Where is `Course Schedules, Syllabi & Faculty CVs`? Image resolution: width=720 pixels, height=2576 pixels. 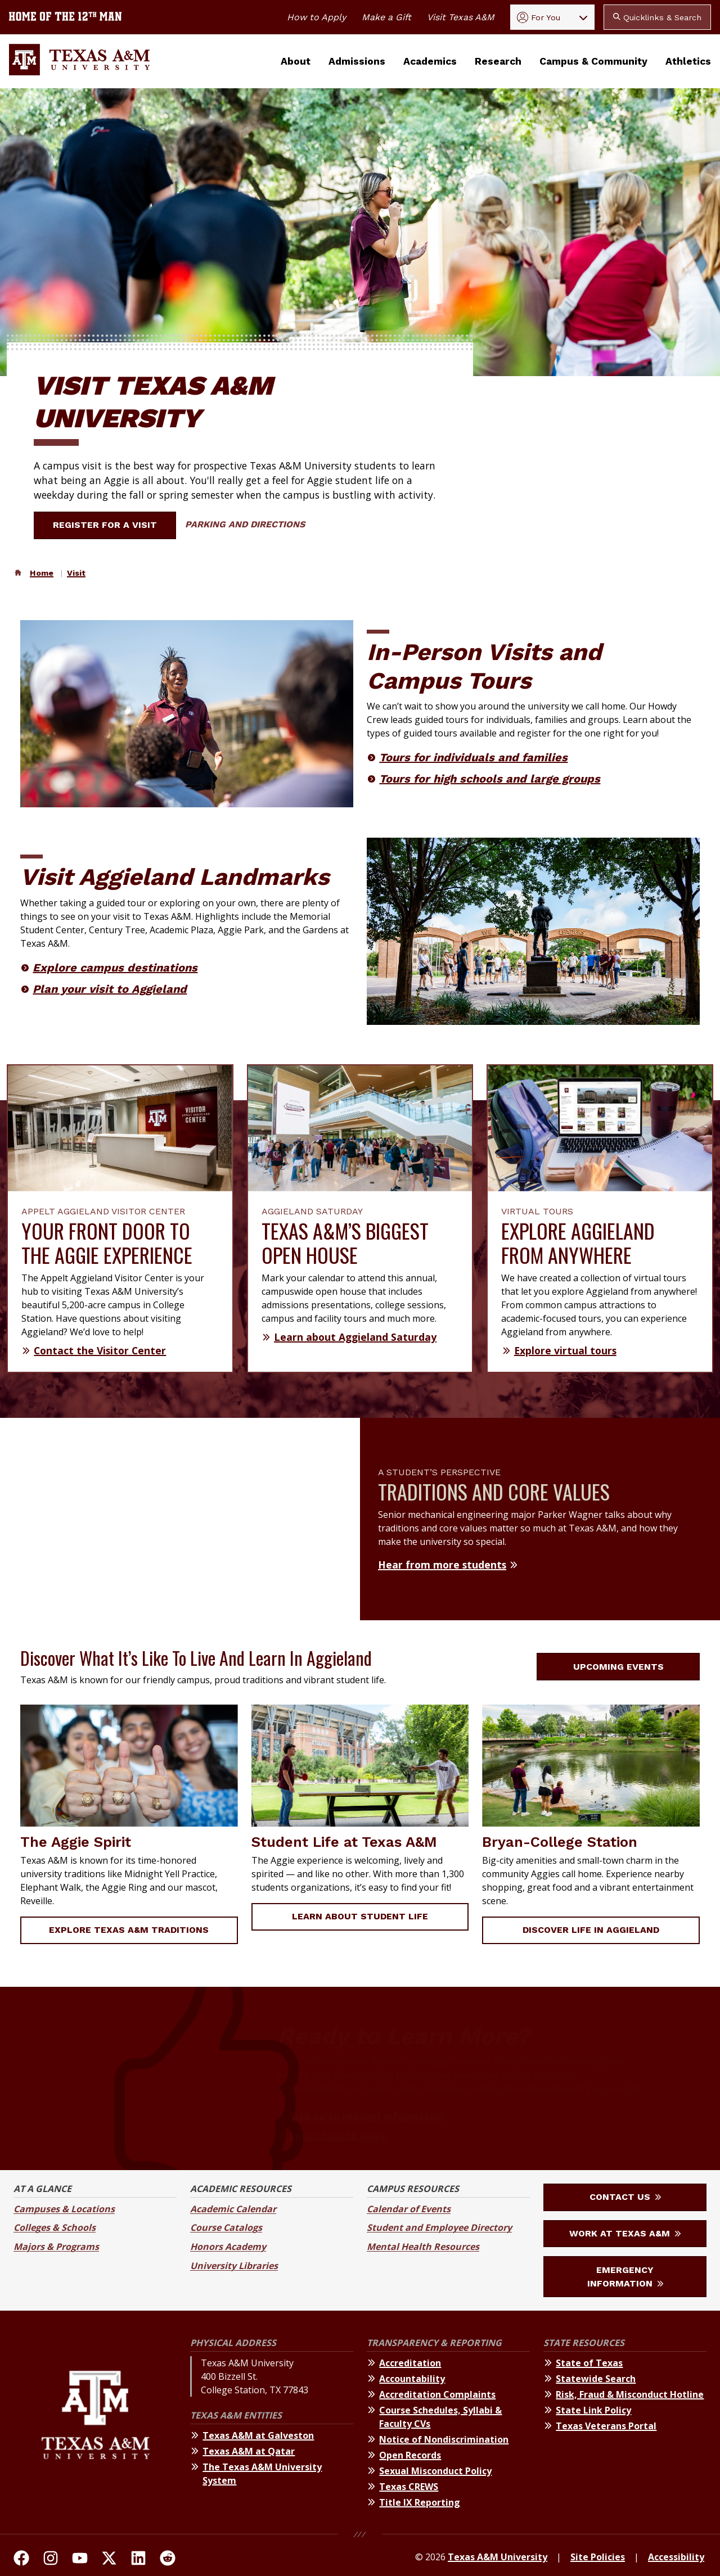 Course Schedules, Syllabi & Faculty CVs is located at coordinates (440, 2417).